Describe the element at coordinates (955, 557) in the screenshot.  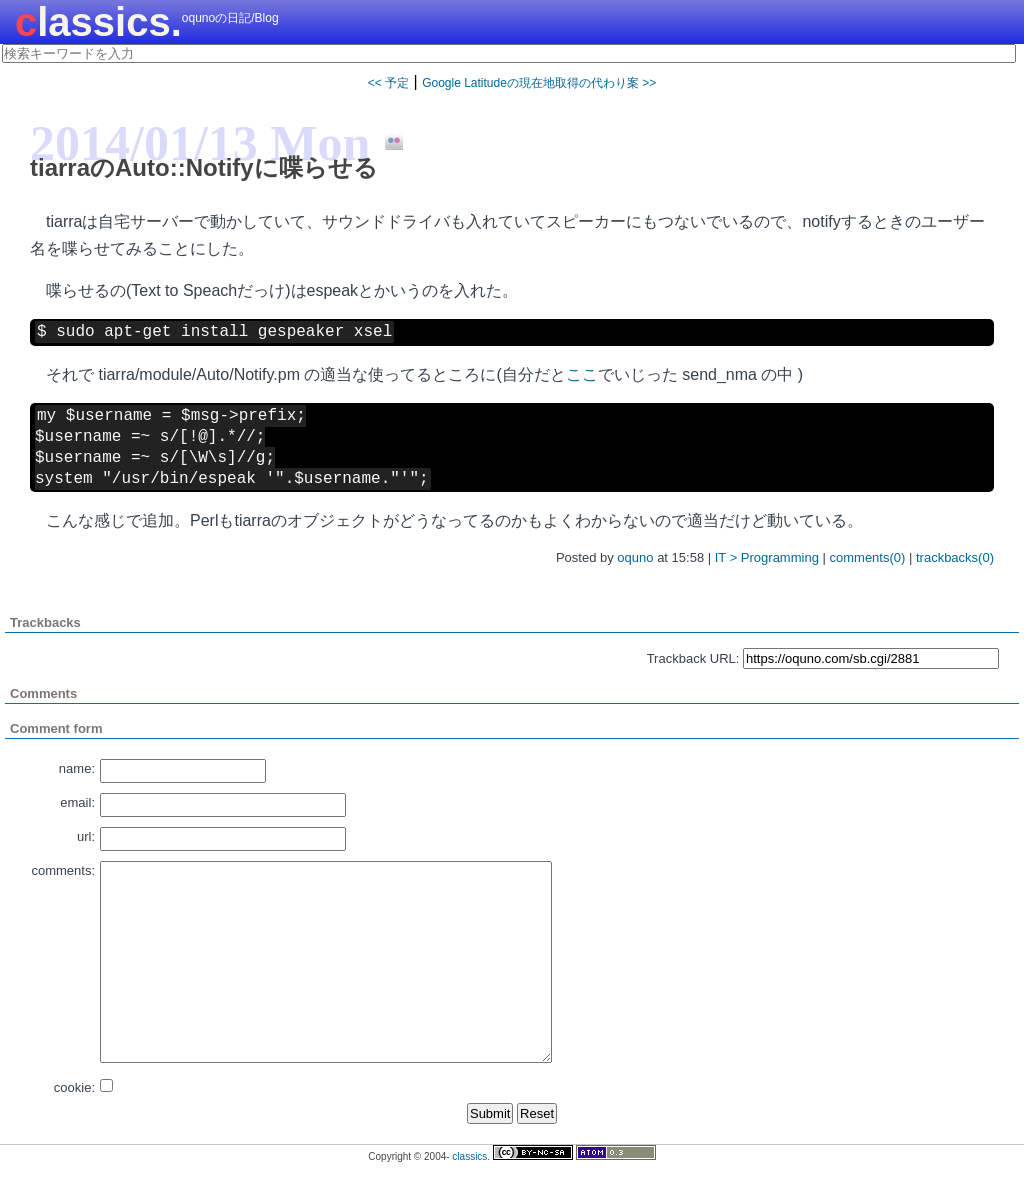
I see `trackbacks(0)` at that location.